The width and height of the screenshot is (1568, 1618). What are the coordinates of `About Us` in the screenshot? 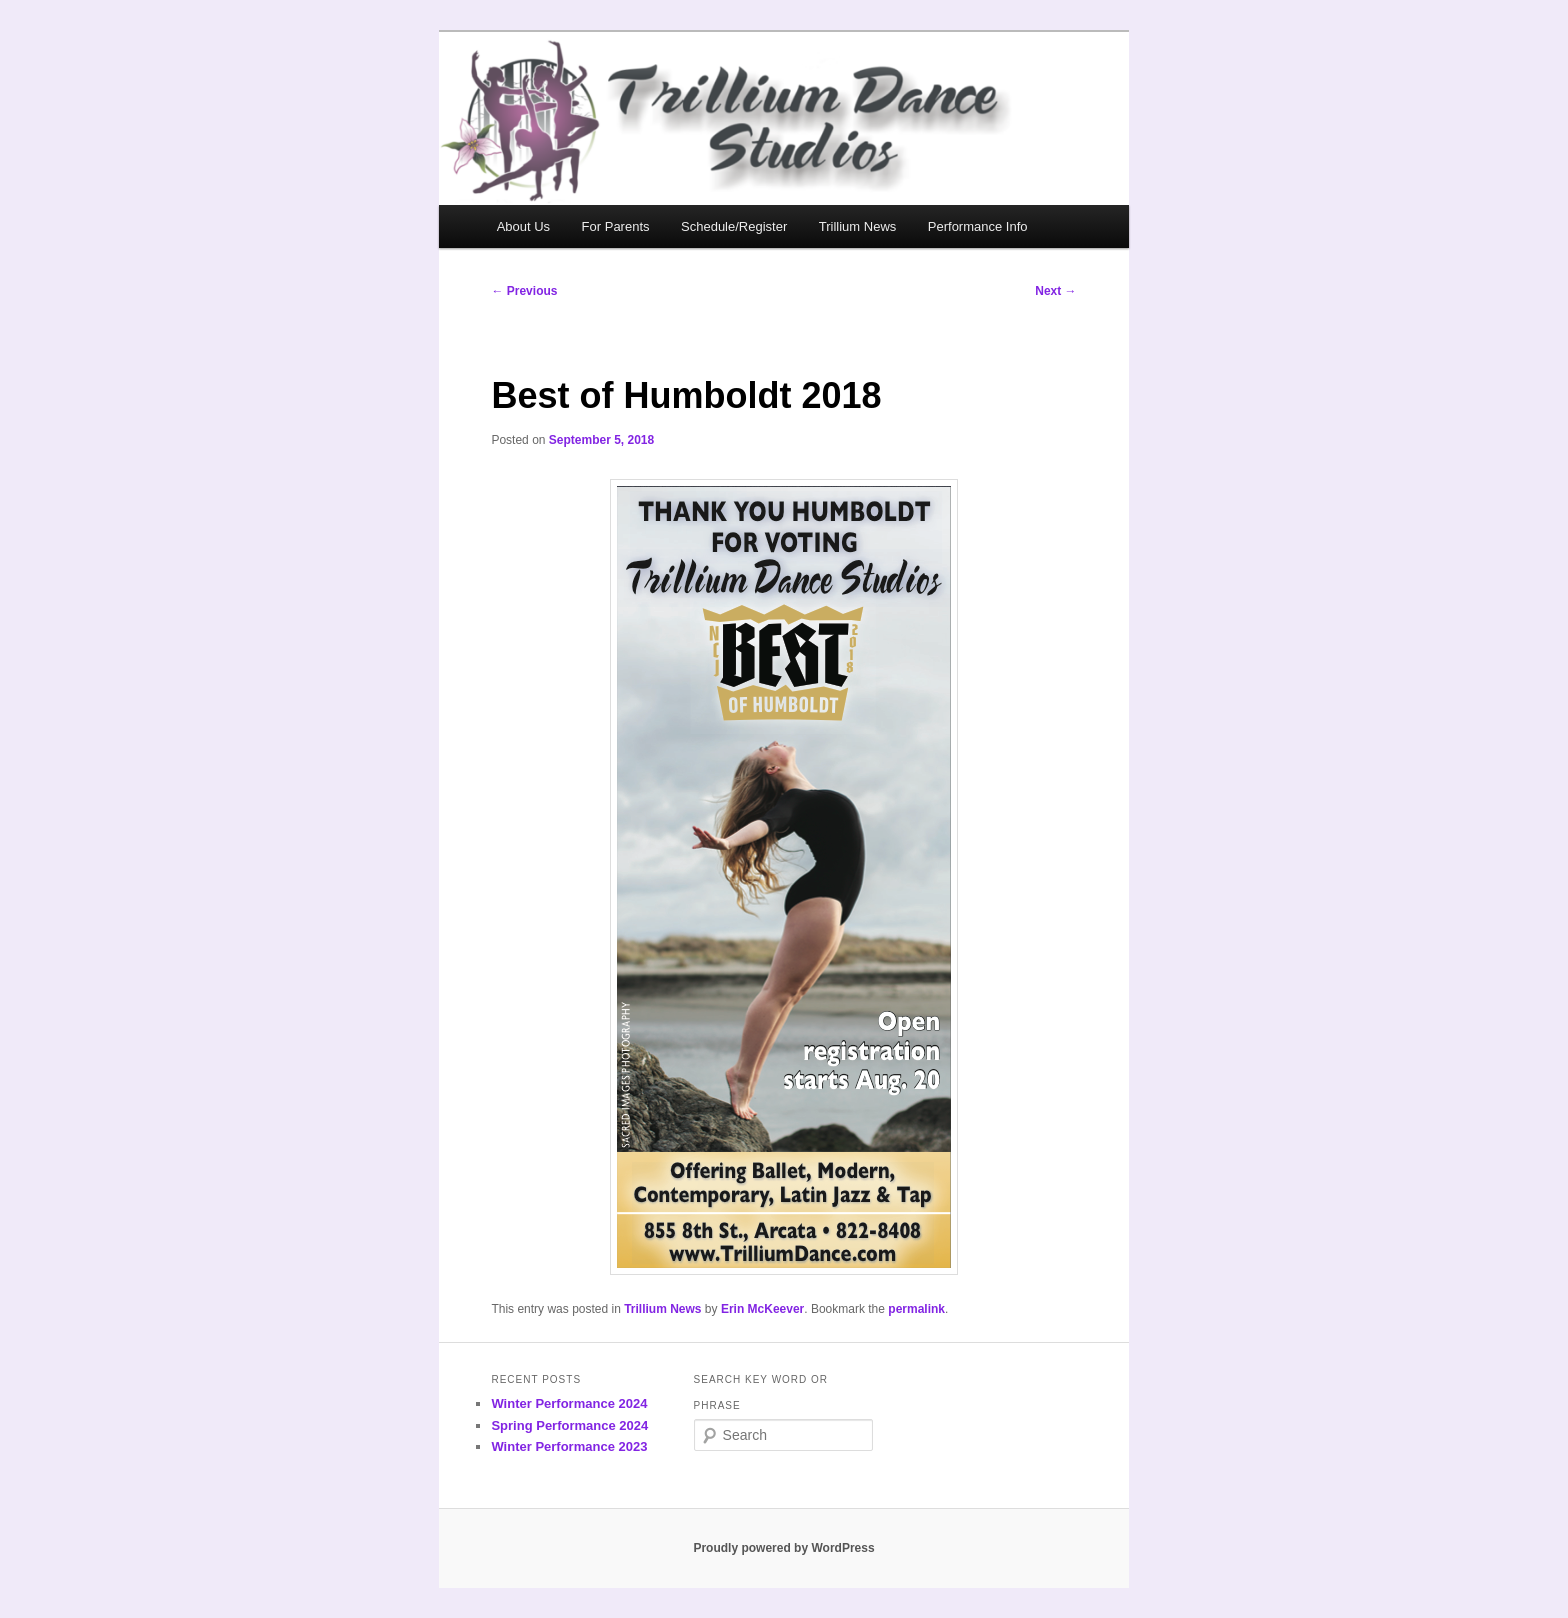 It's located at (523, 226).